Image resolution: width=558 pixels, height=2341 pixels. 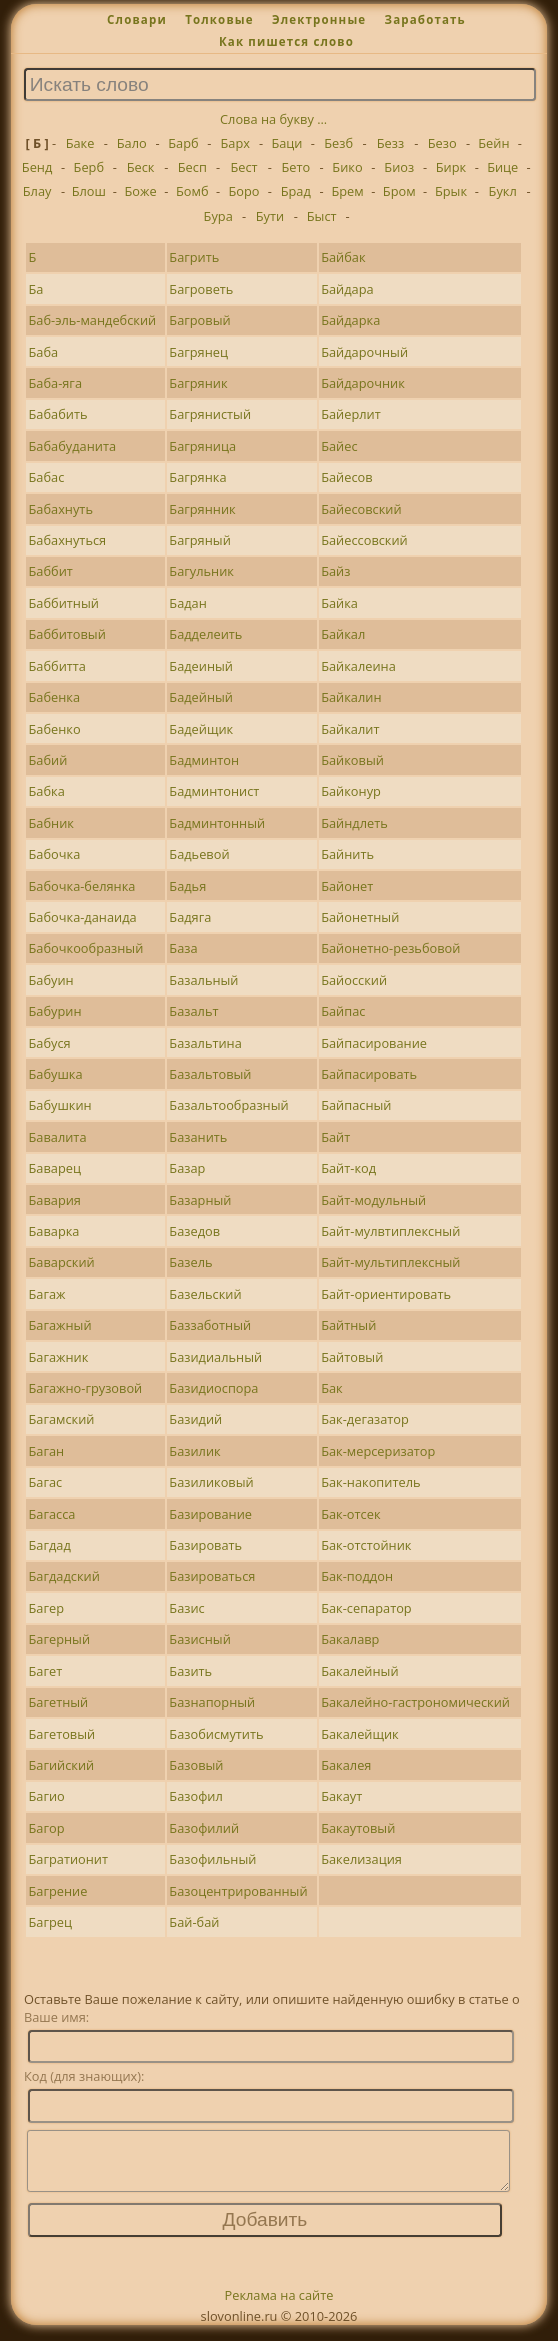 What do you see at coordinates (351, 414) in the screenshot?
I see `Байерлит` at bounding box center [351, 414].